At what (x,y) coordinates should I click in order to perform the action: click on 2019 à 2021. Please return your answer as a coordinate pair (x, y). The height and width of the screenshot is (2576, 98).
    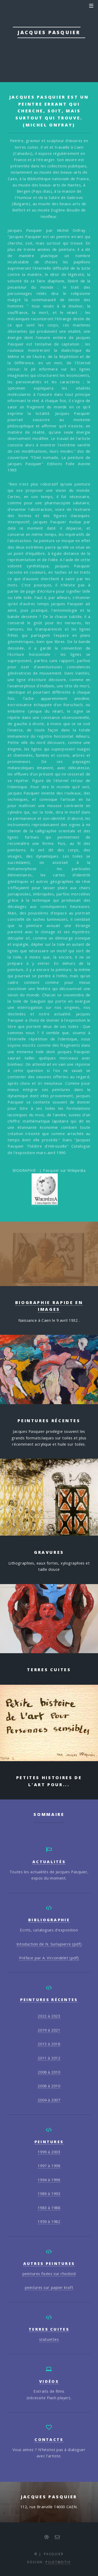
    Looking at the image, I should click on (49, 2030).